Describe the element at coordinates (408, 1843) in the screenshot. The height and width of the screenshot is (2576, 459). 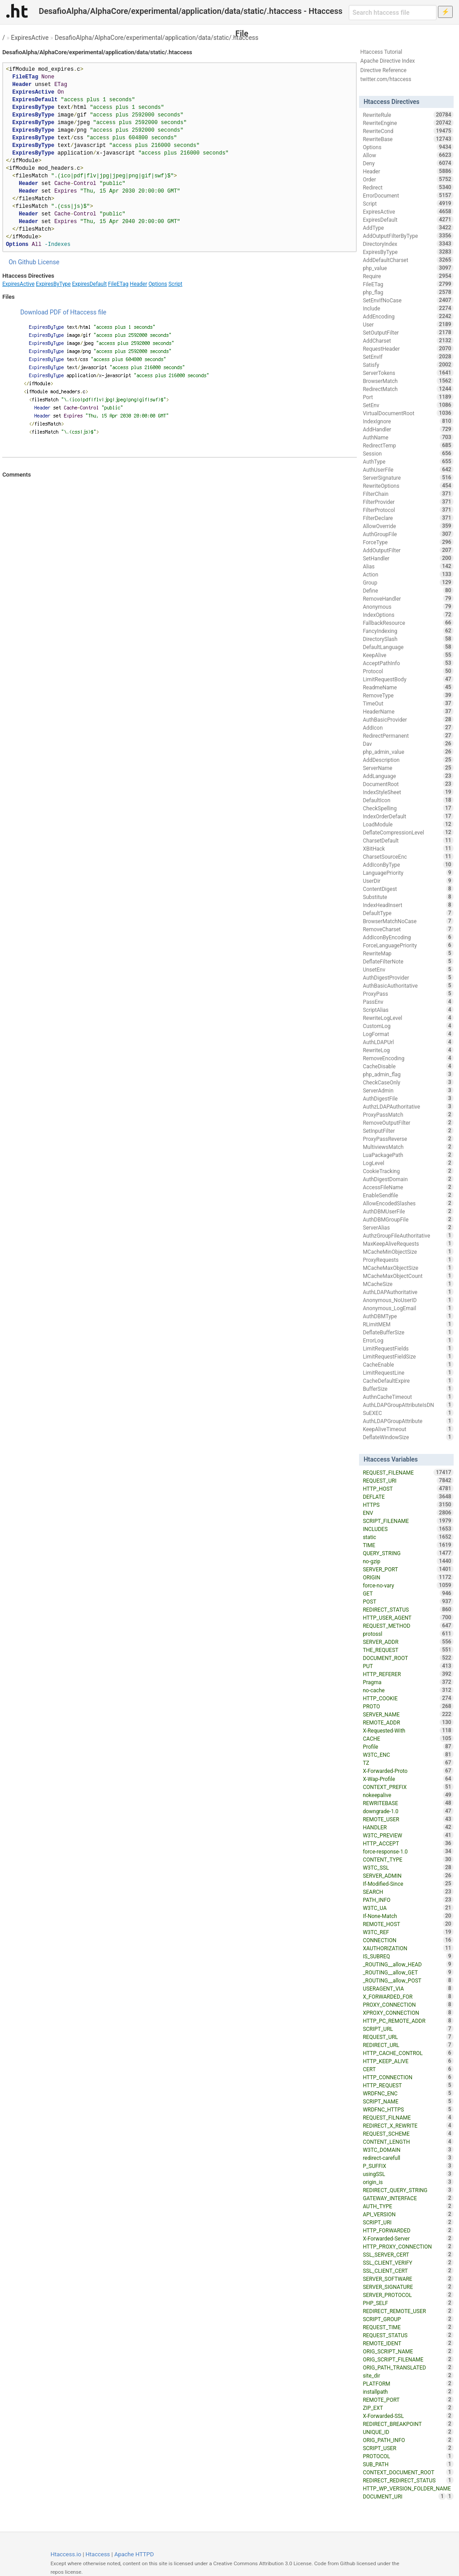
I see `HTTP_ACCEPT` at that location.